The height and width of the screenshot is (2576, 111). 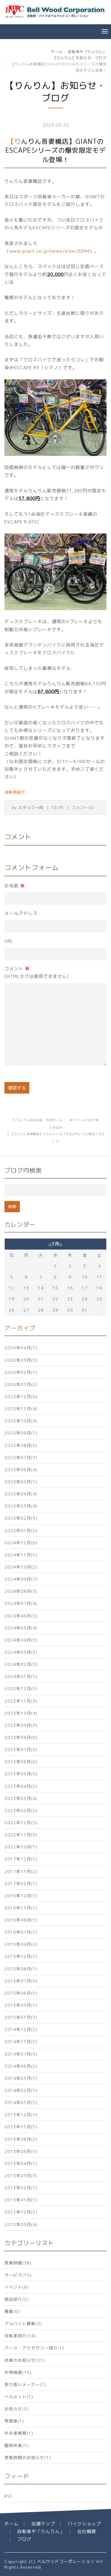 What do you see at coordinates (8, 2496) in the screenshot?
I see `RSS` at bounding box center [8, 2496].